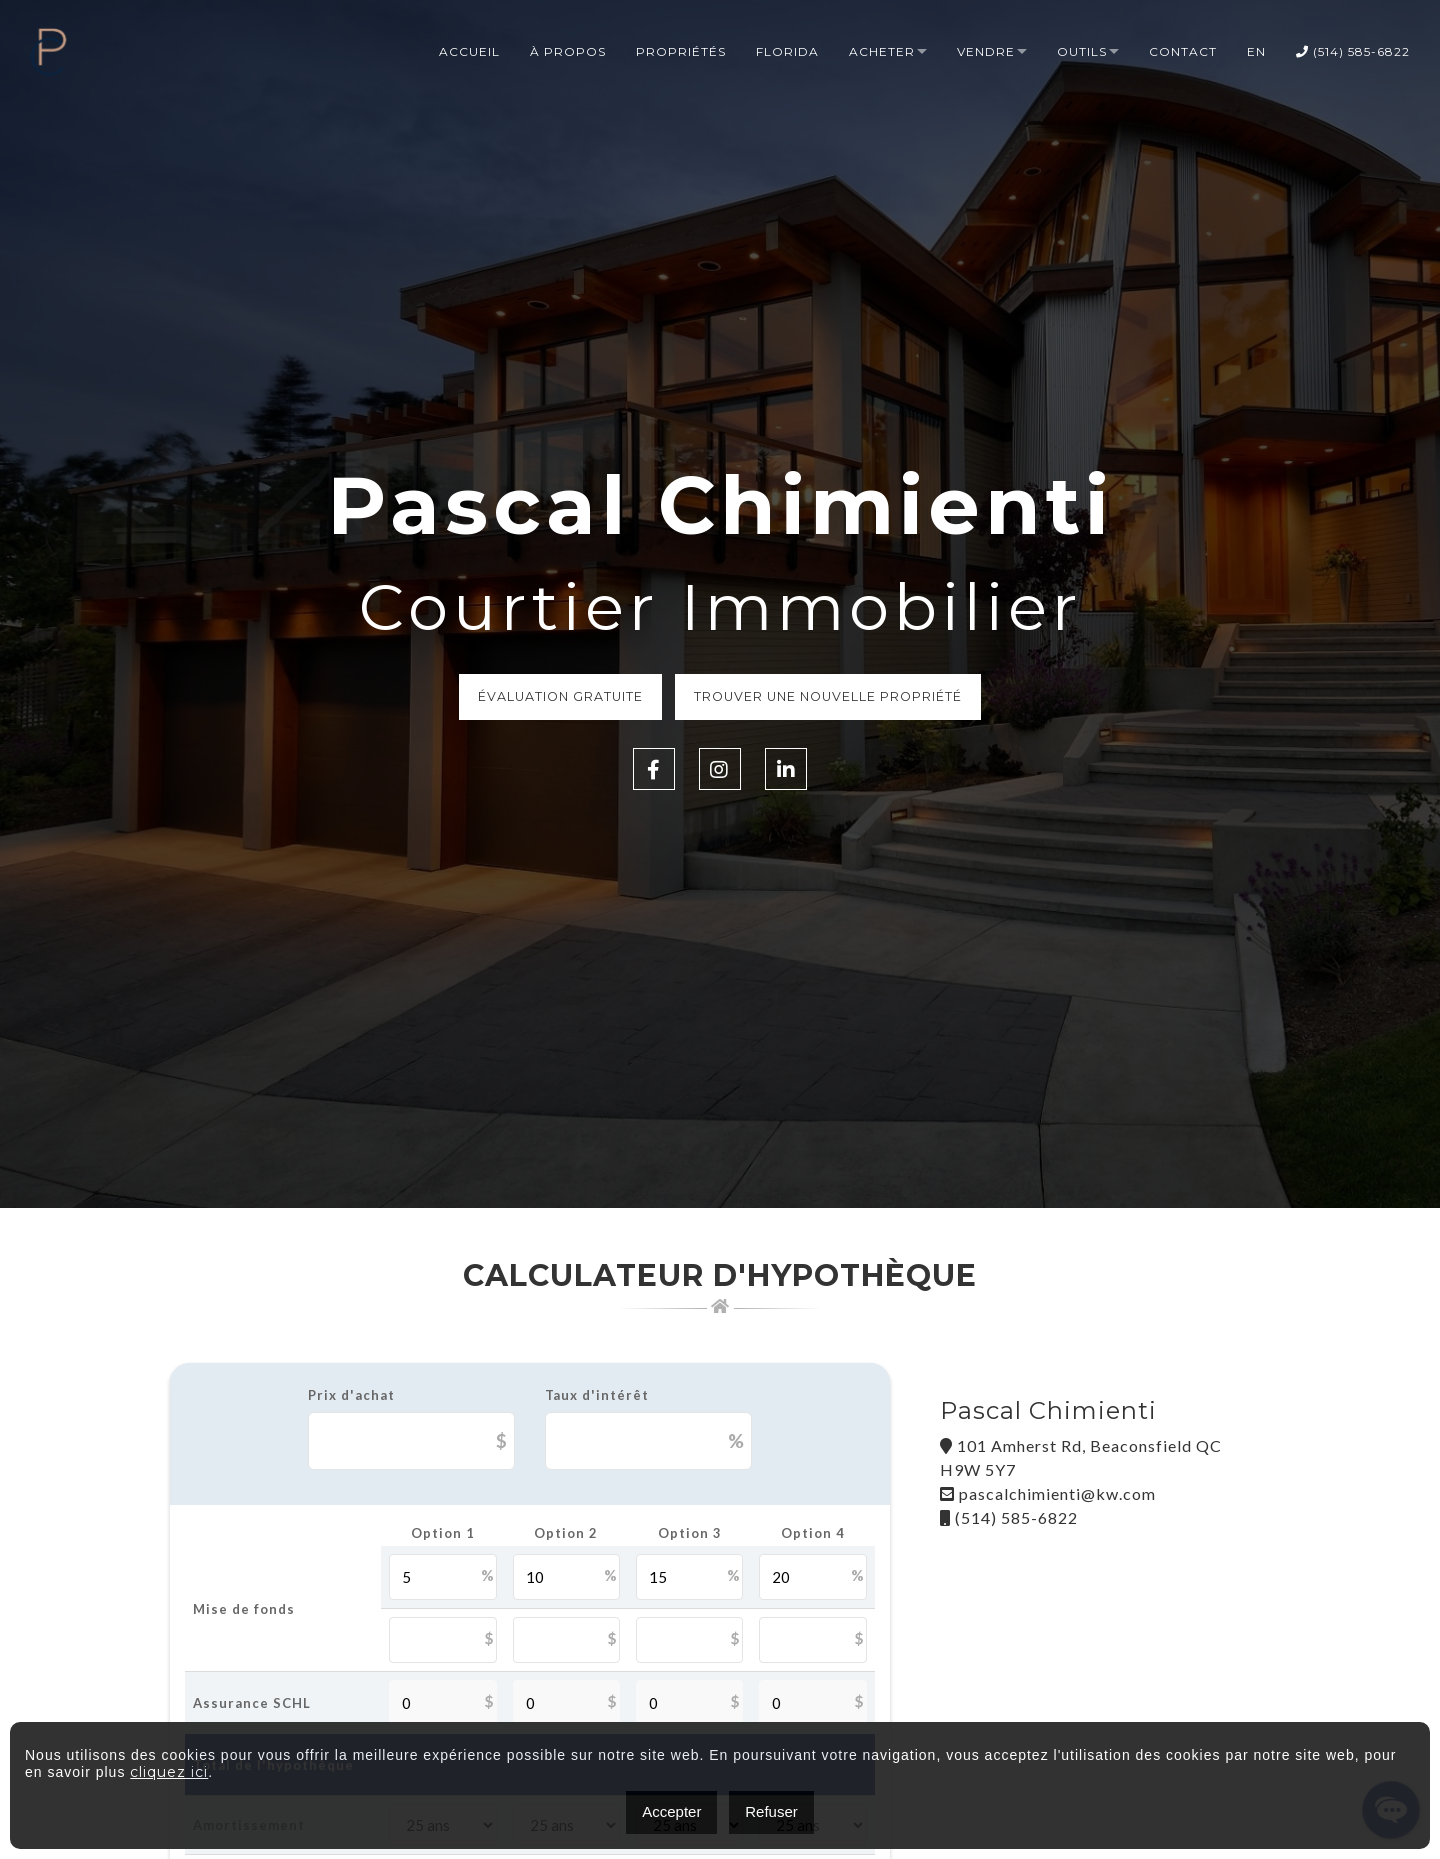 This screenshot has height=1859, width=1440. I want to click on Refuser, so click(771, 1811).